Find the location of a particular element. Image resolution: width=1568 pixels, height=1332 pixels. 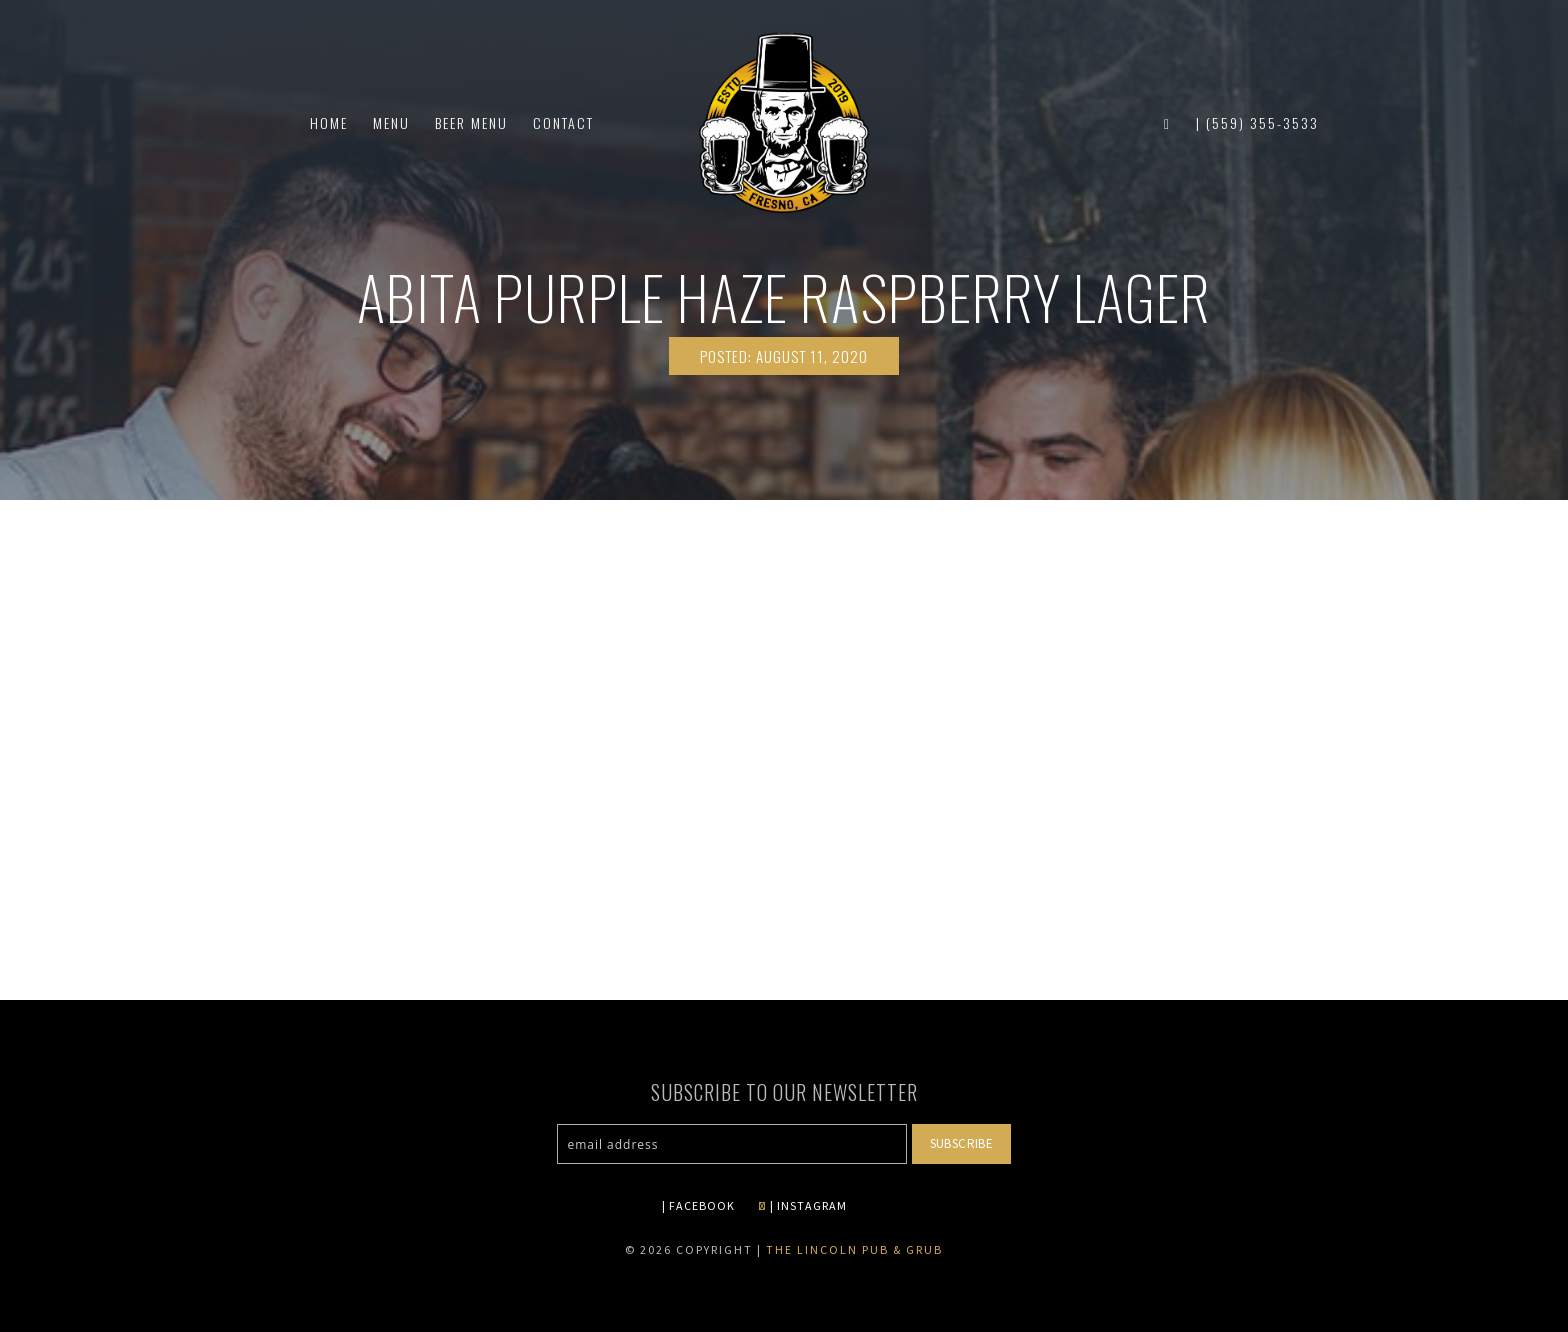

| INSTAGRAM is located at coordinates (802, 1205).